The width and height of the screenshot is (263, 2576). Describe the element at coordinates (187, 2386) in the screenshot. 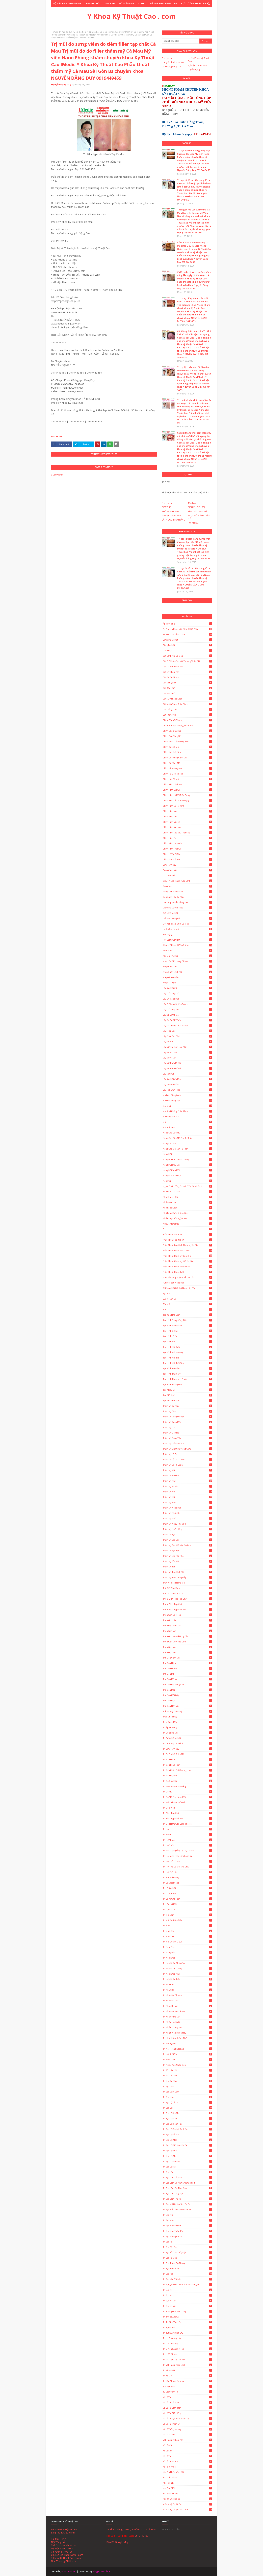

I see `Trin sẹo xấu` at that location.